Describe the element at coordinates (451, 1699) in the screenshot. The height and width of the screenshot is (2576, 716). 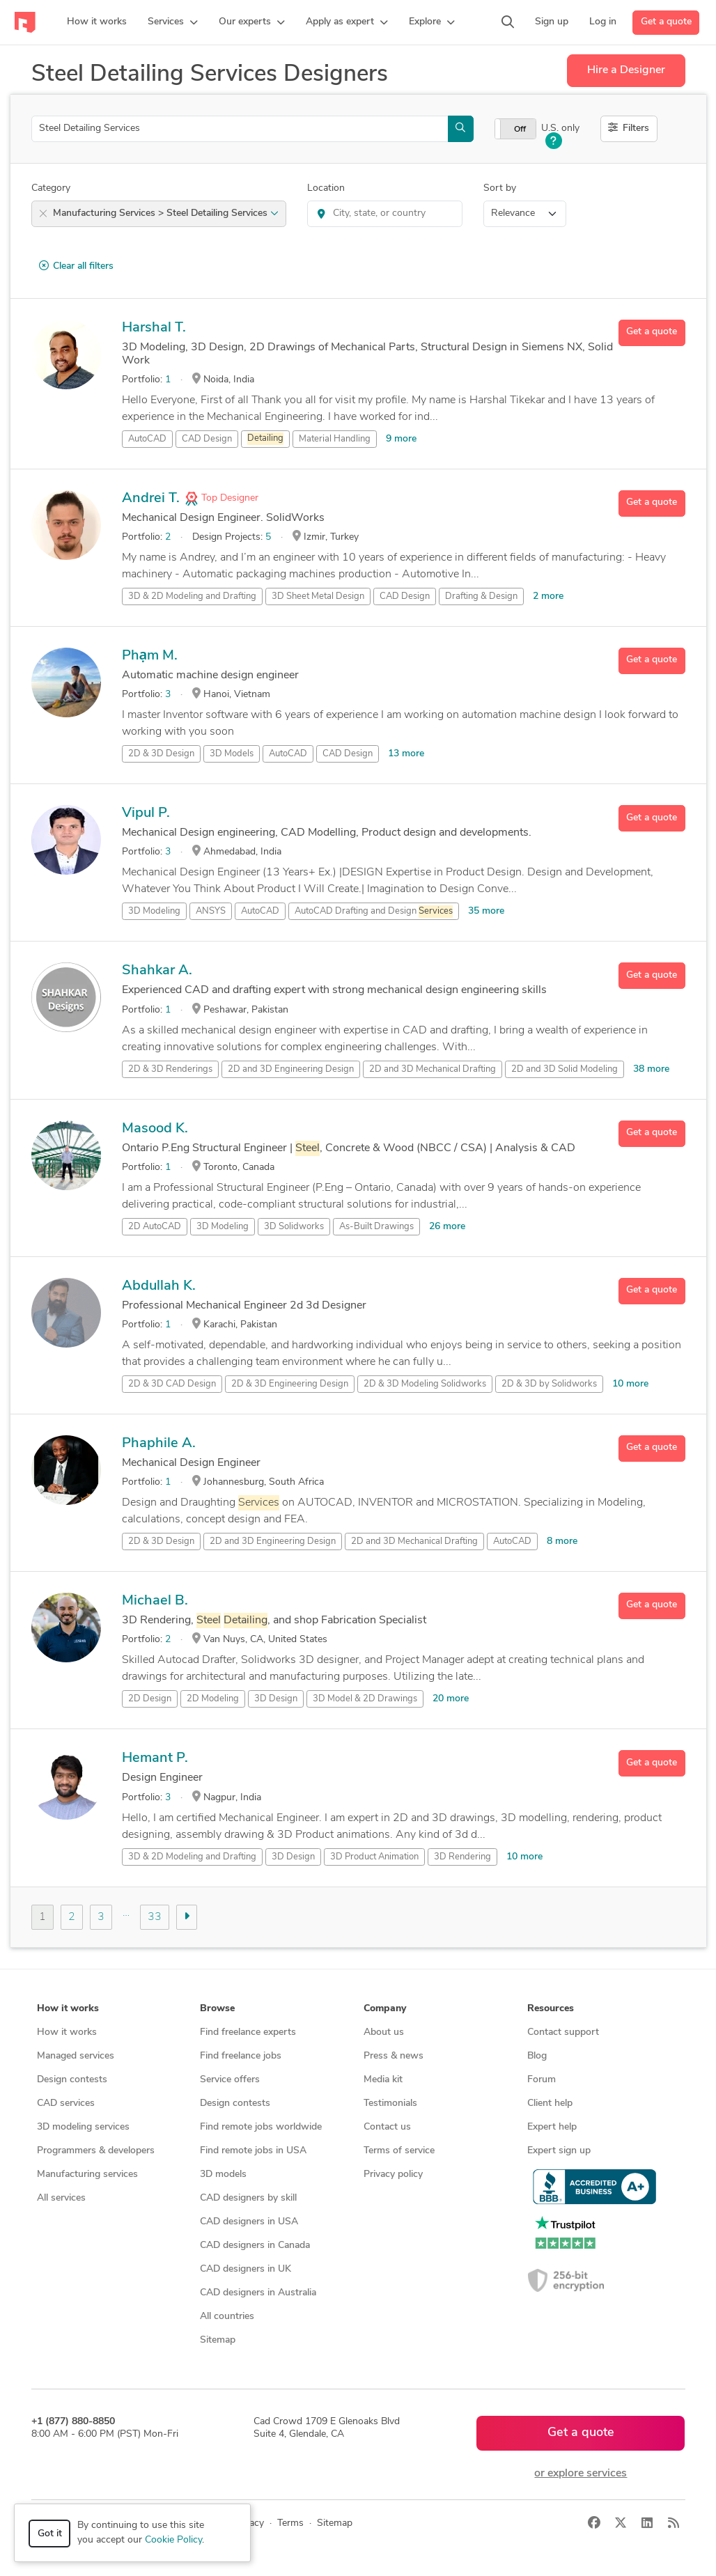
I see `20 more` at that location.